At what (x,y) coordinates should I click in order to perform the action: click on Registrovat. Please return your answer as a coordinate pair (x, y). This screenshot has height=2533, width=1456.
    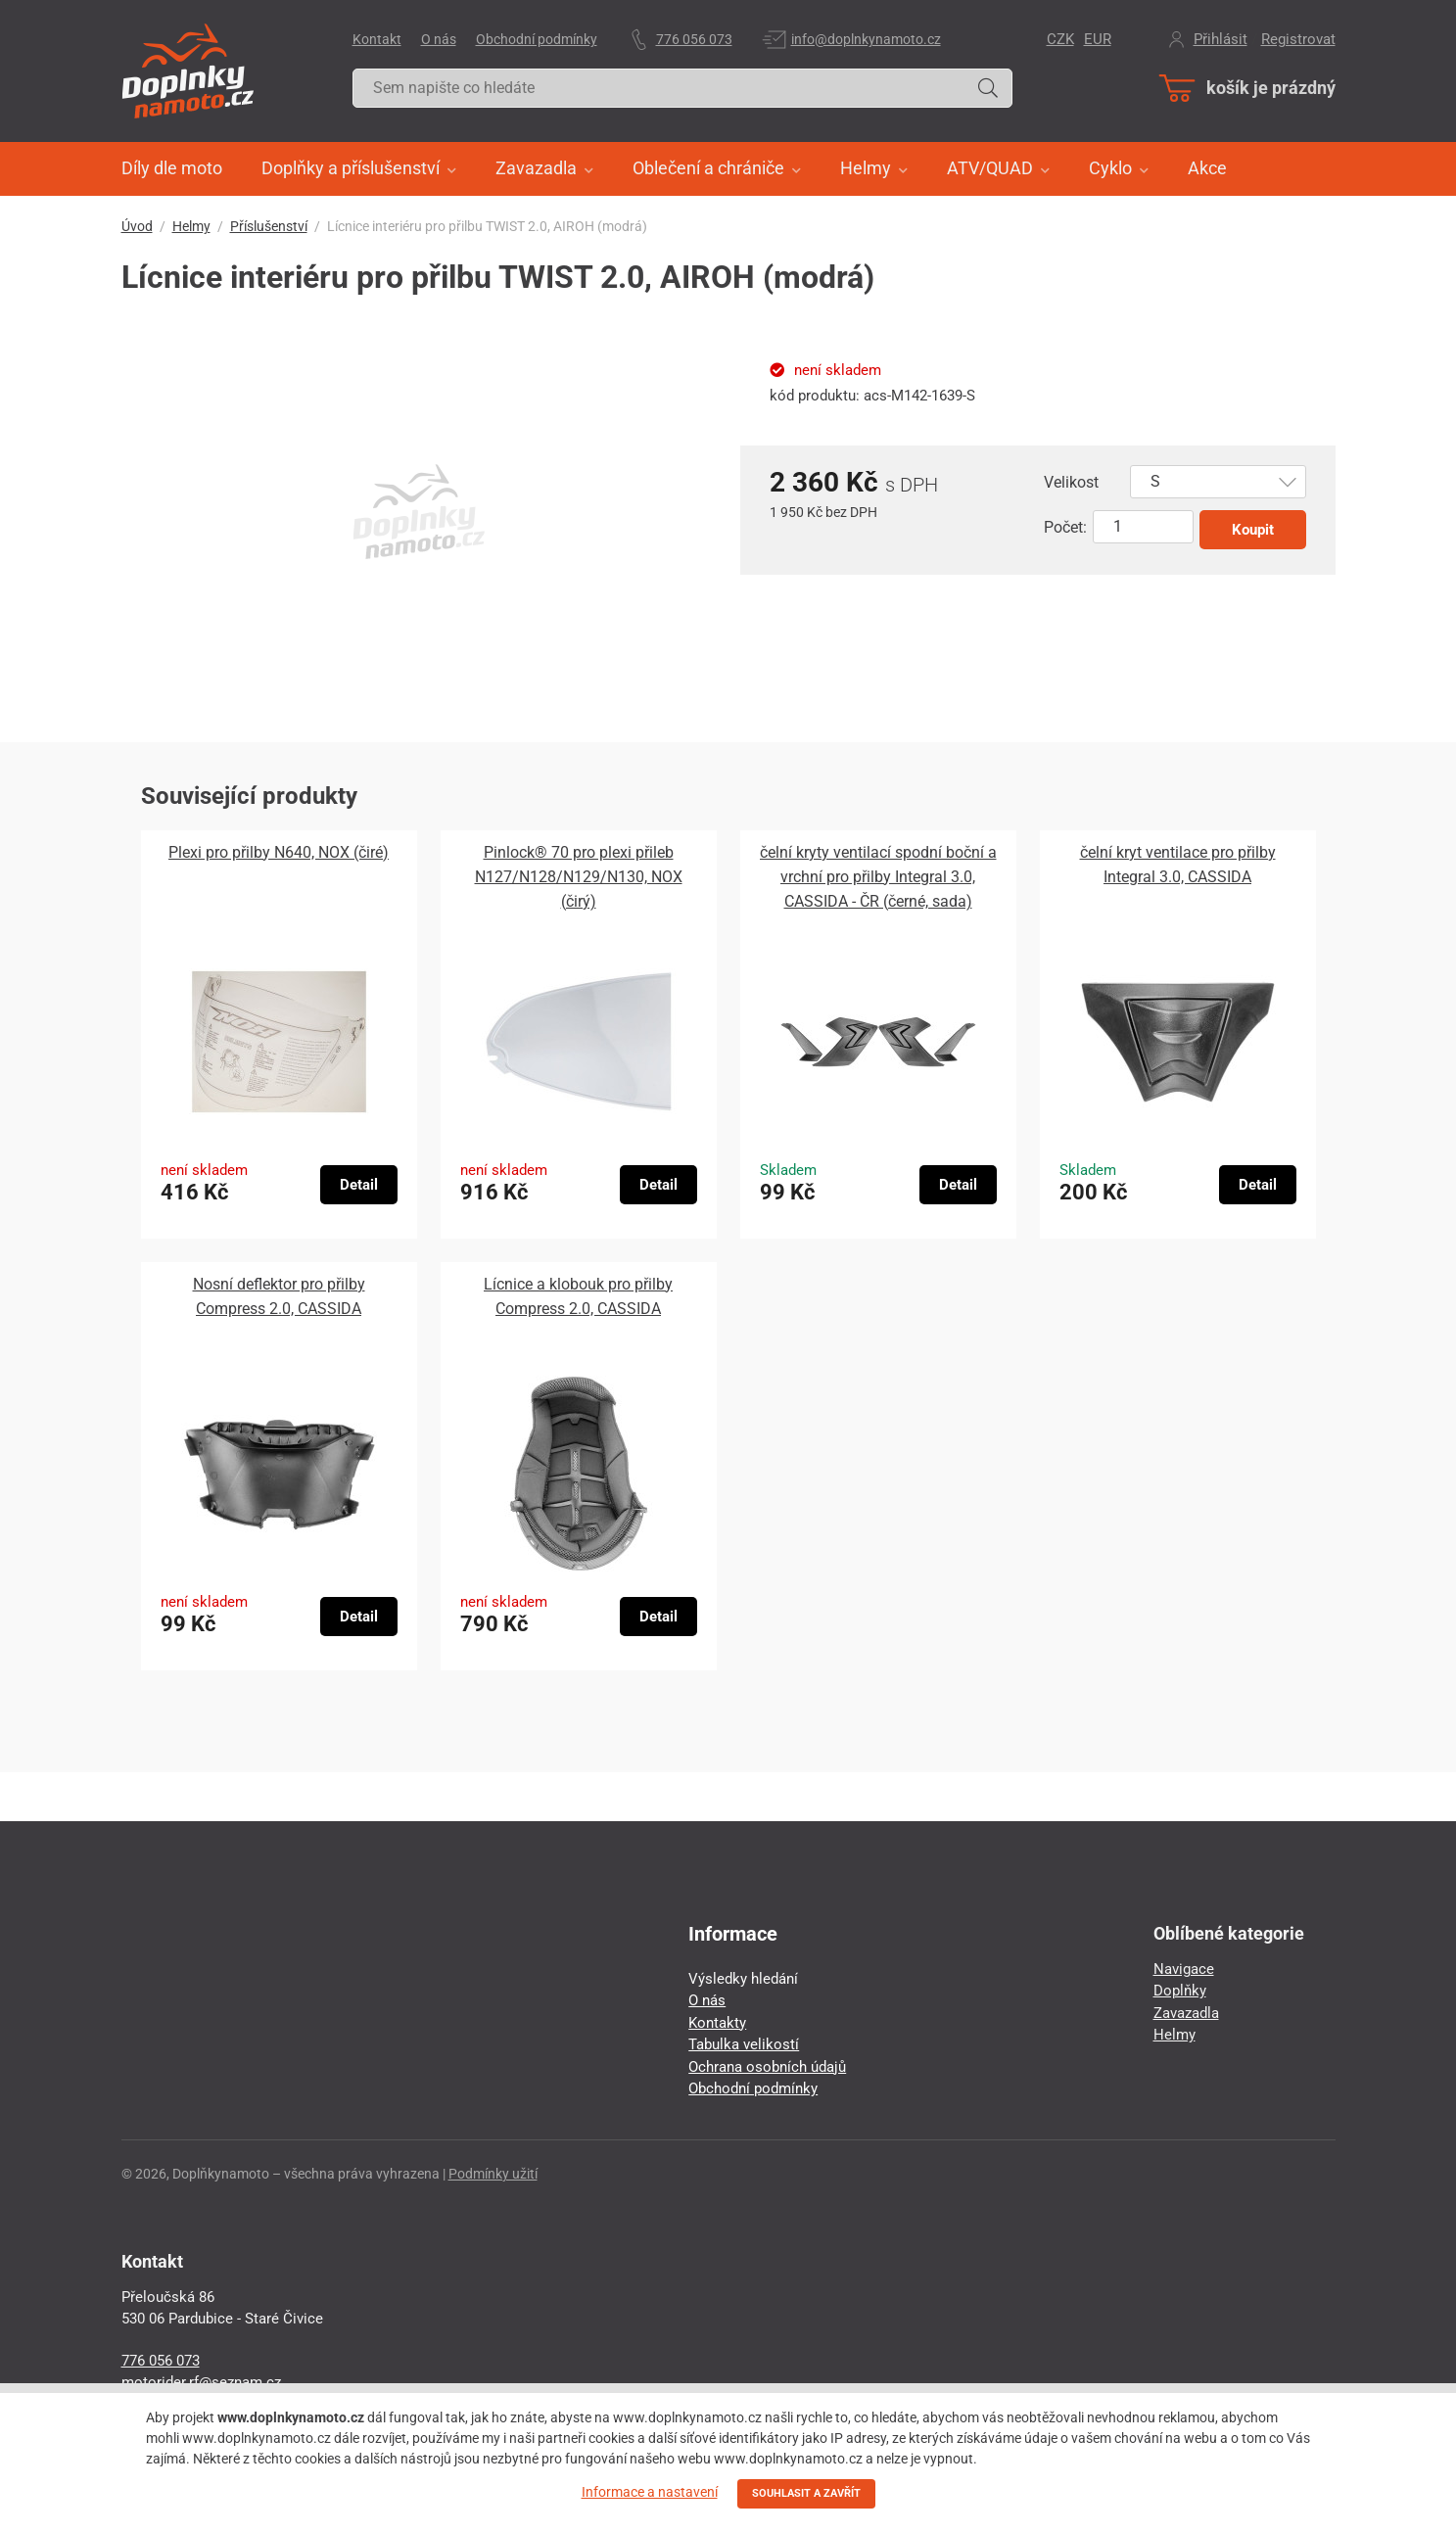
    Looking at the image, I should click on (1298, 39).